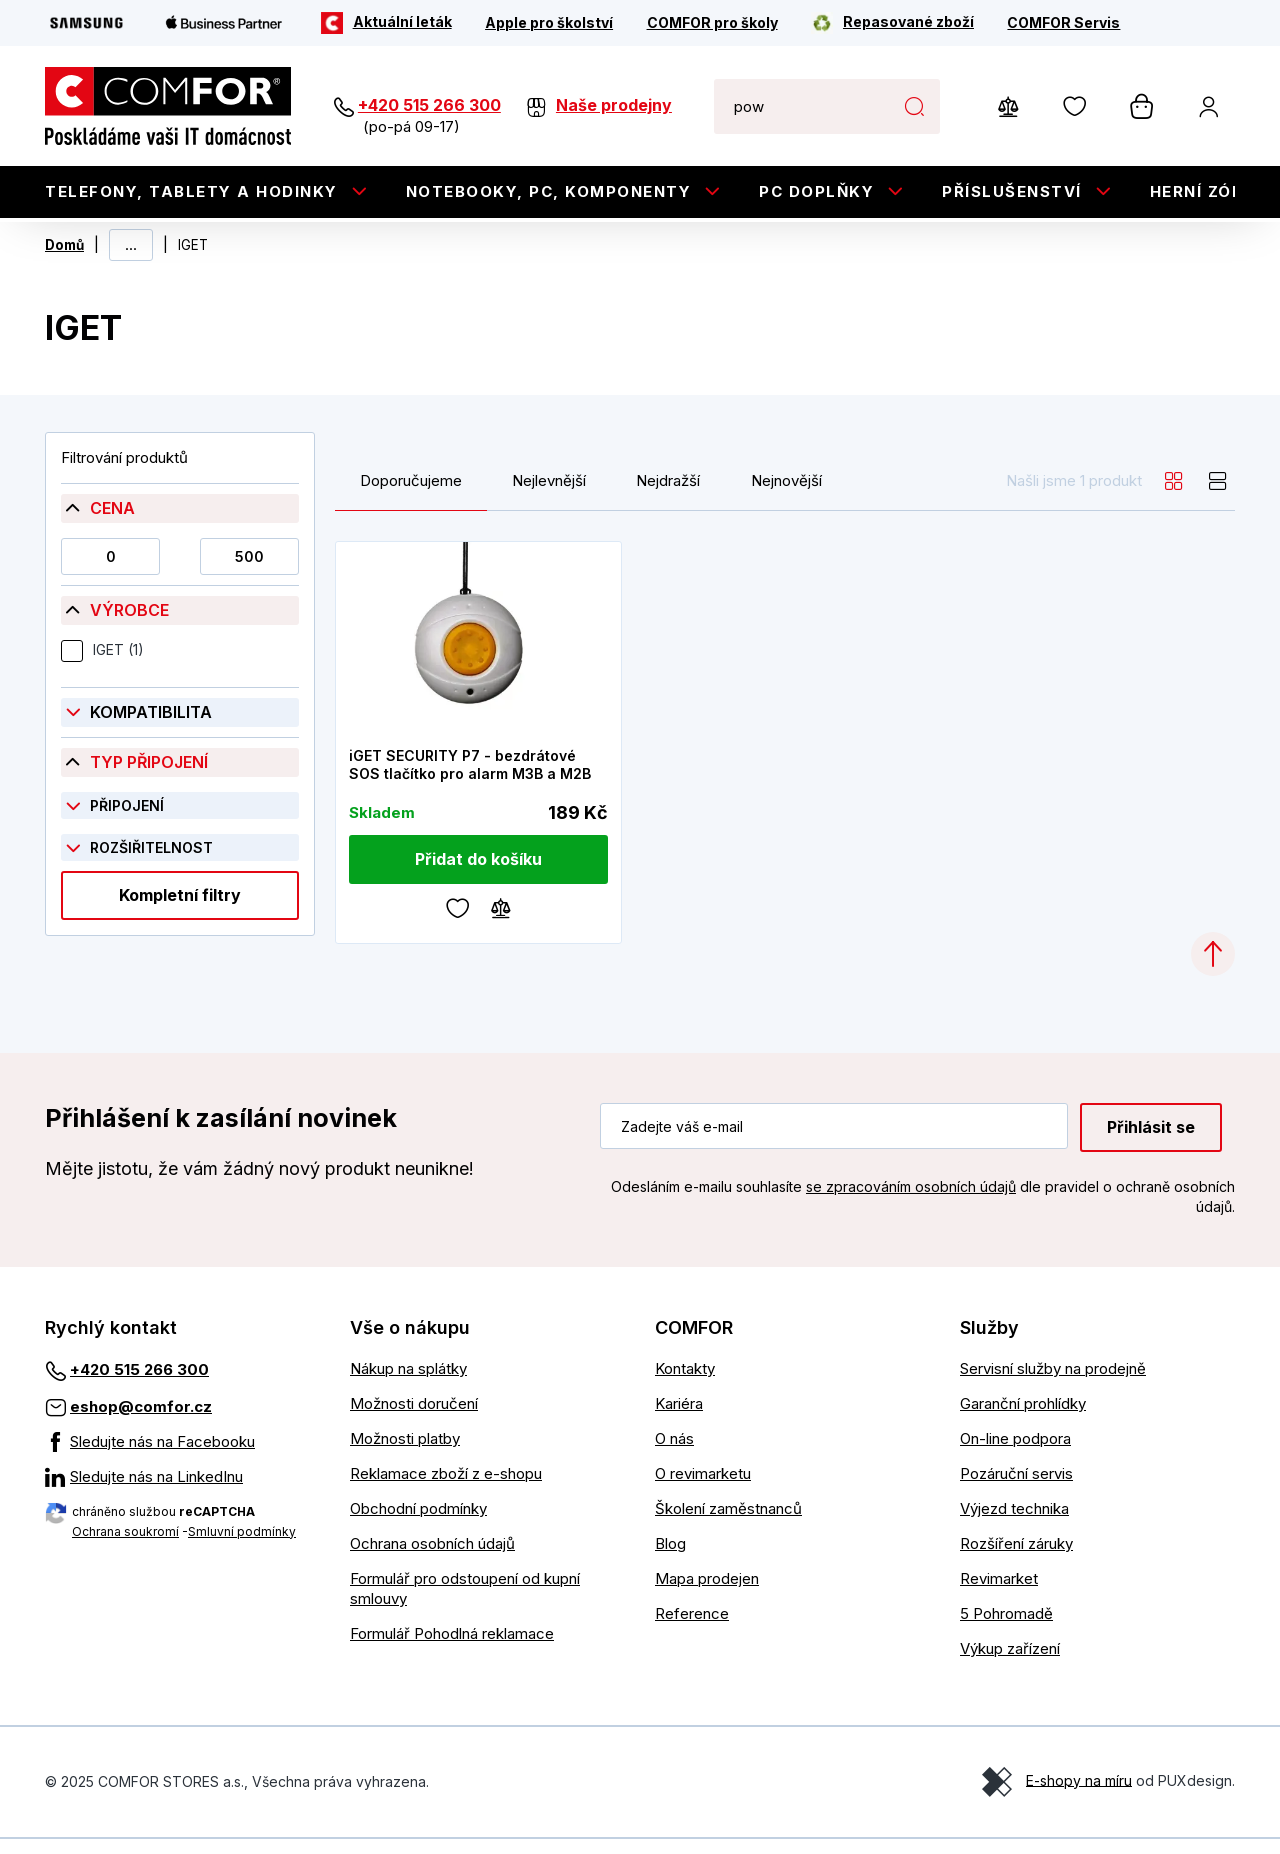 This screenshot has height=1854, width=1280. I want to click on [Oblíbené], so click(458, 922).